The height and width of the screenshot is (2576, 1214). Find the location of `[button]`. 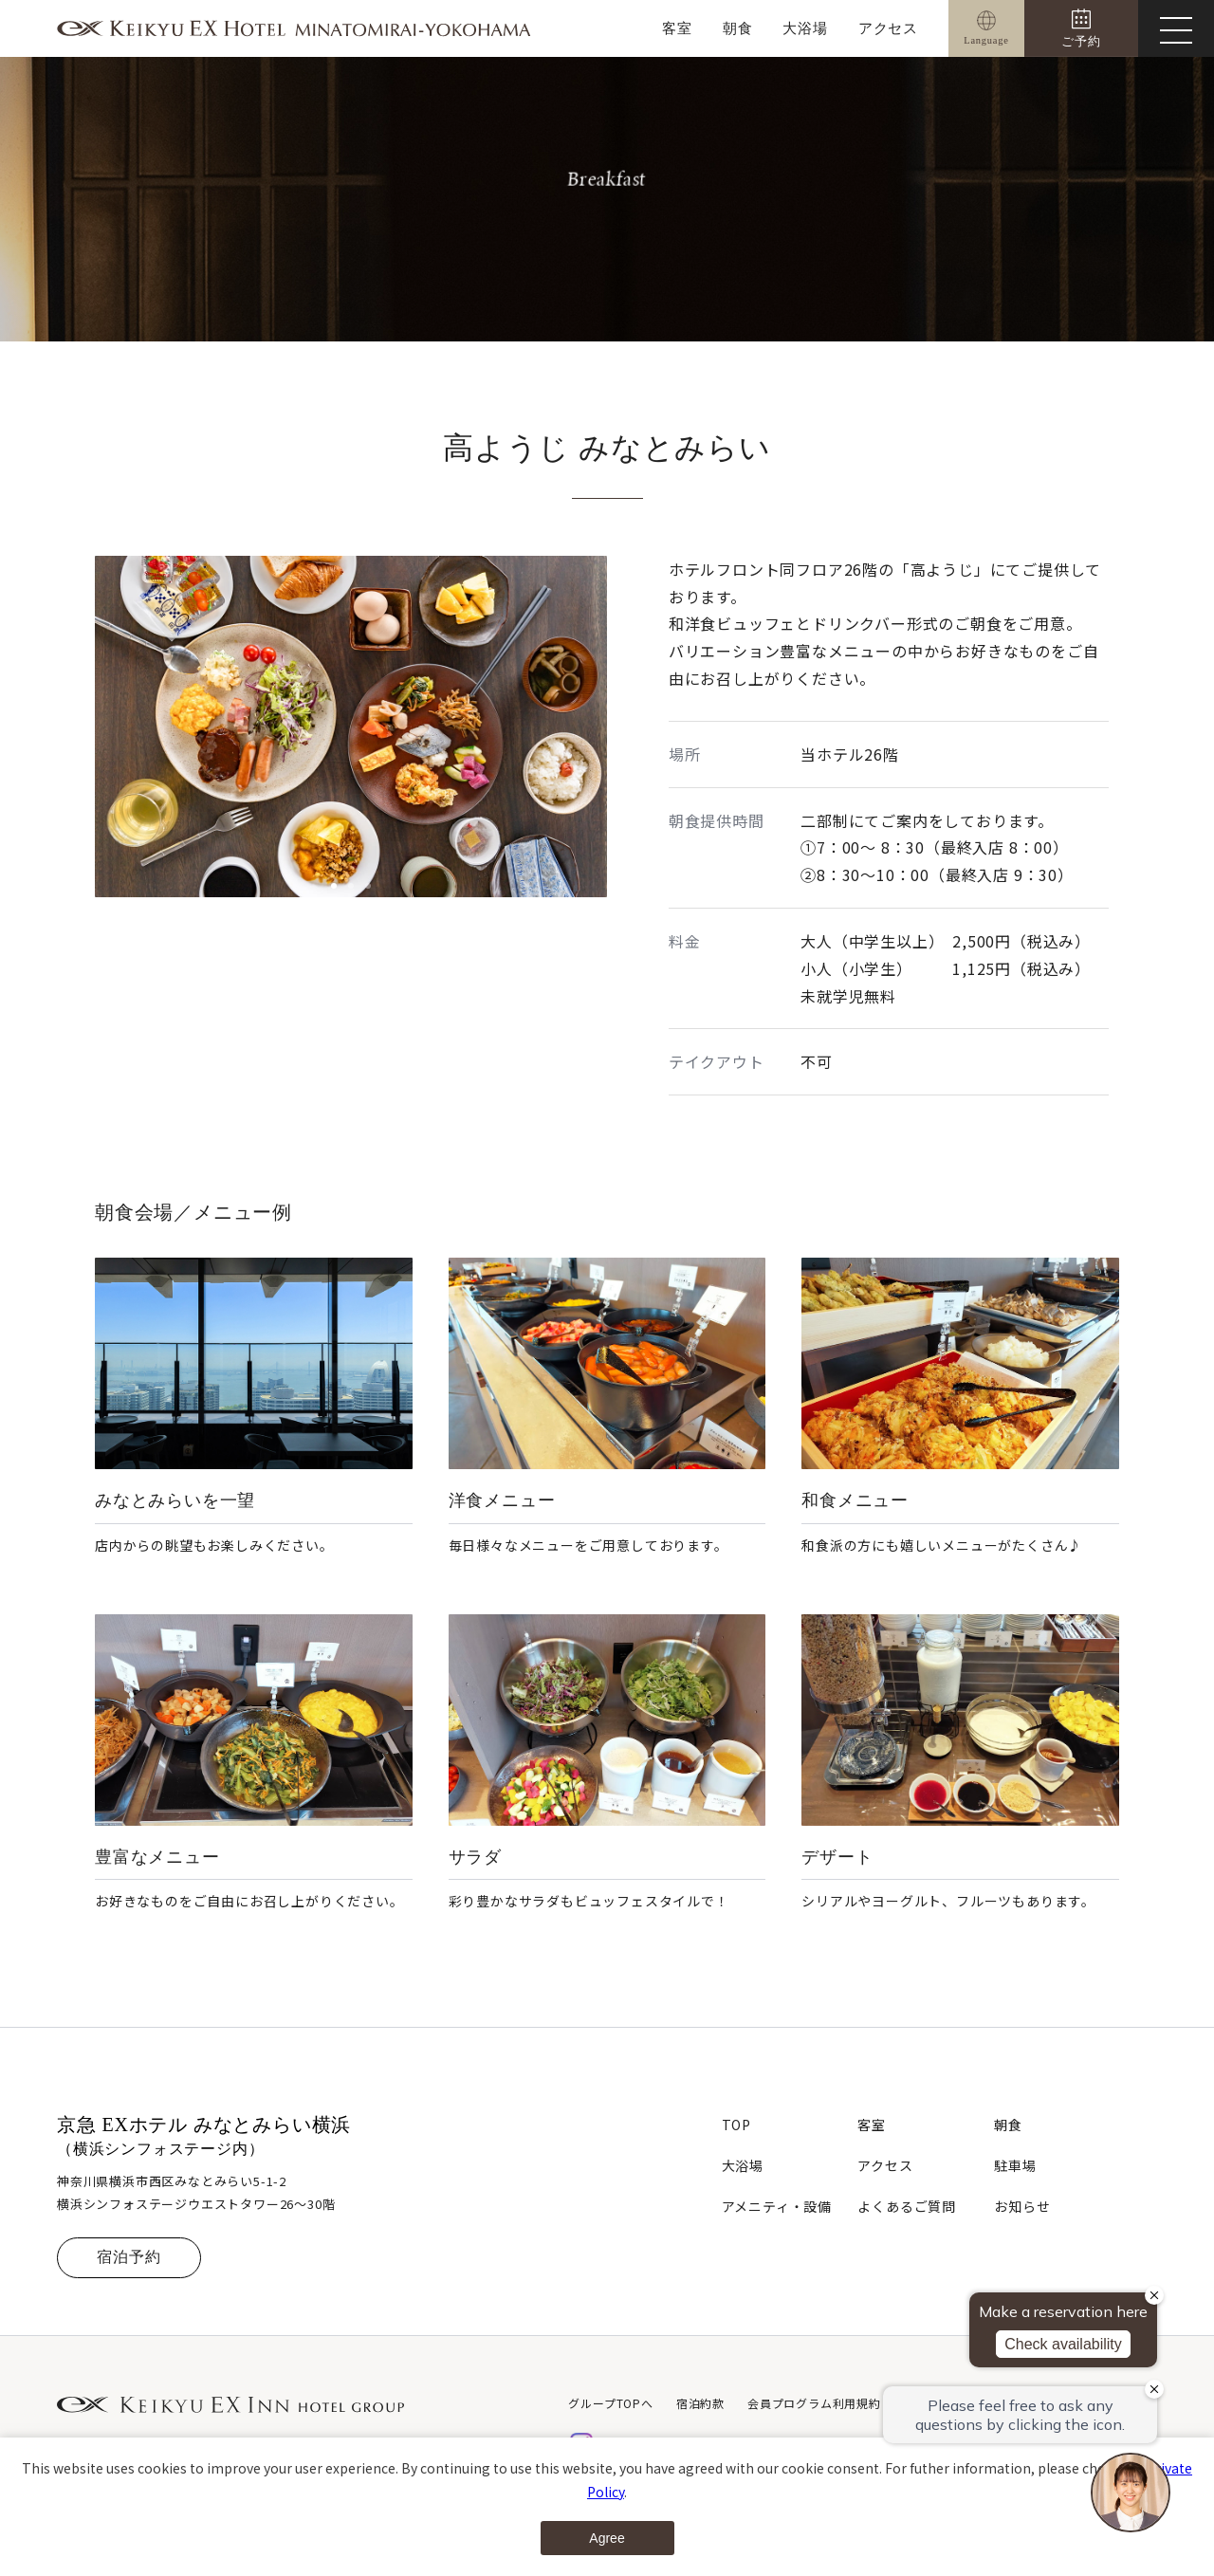

[button] is located at coordinates (334, 886).